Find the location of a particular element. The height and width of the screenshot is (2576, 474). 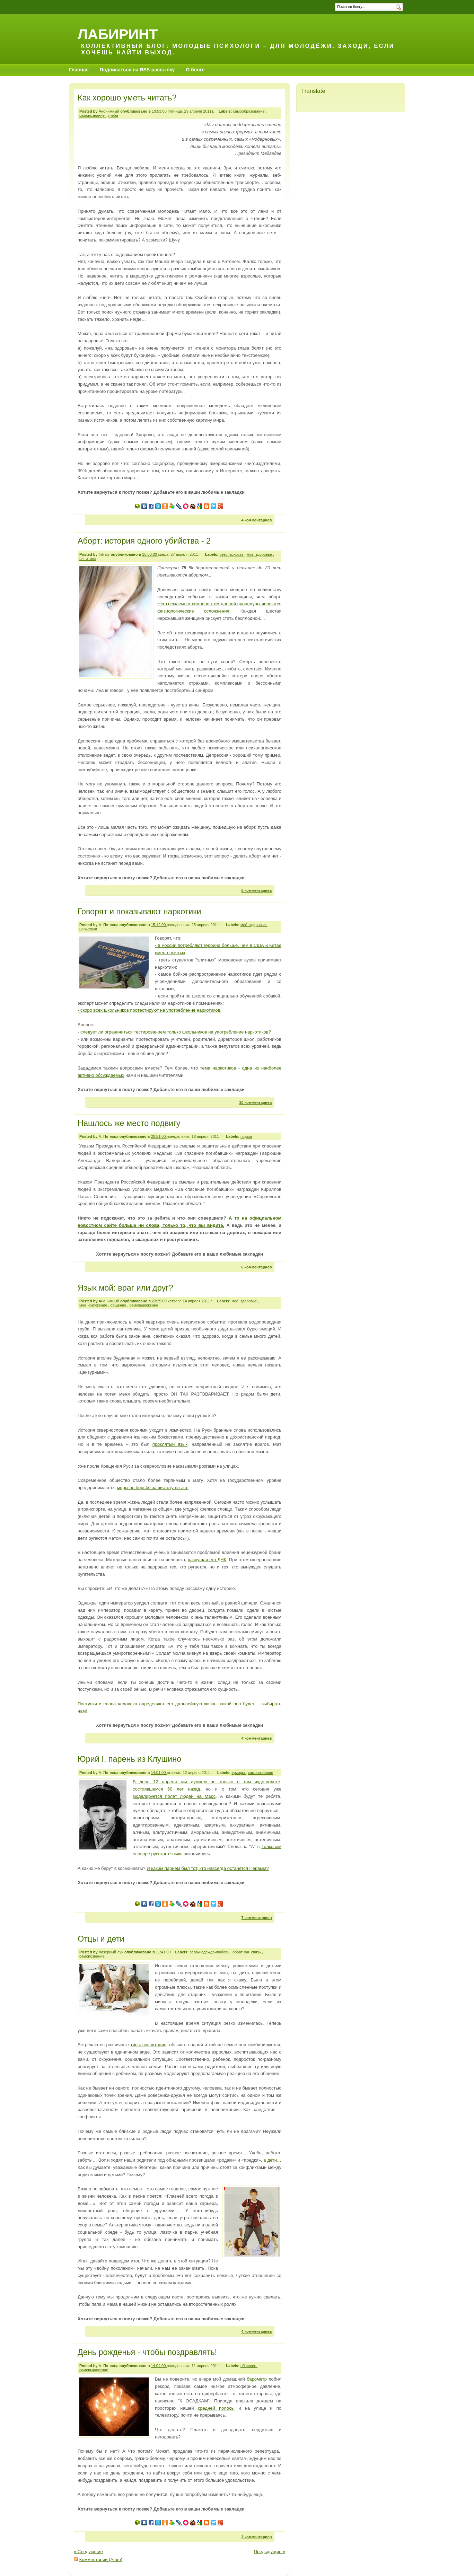

20:51:00 is located at coordinates (159, 1136).